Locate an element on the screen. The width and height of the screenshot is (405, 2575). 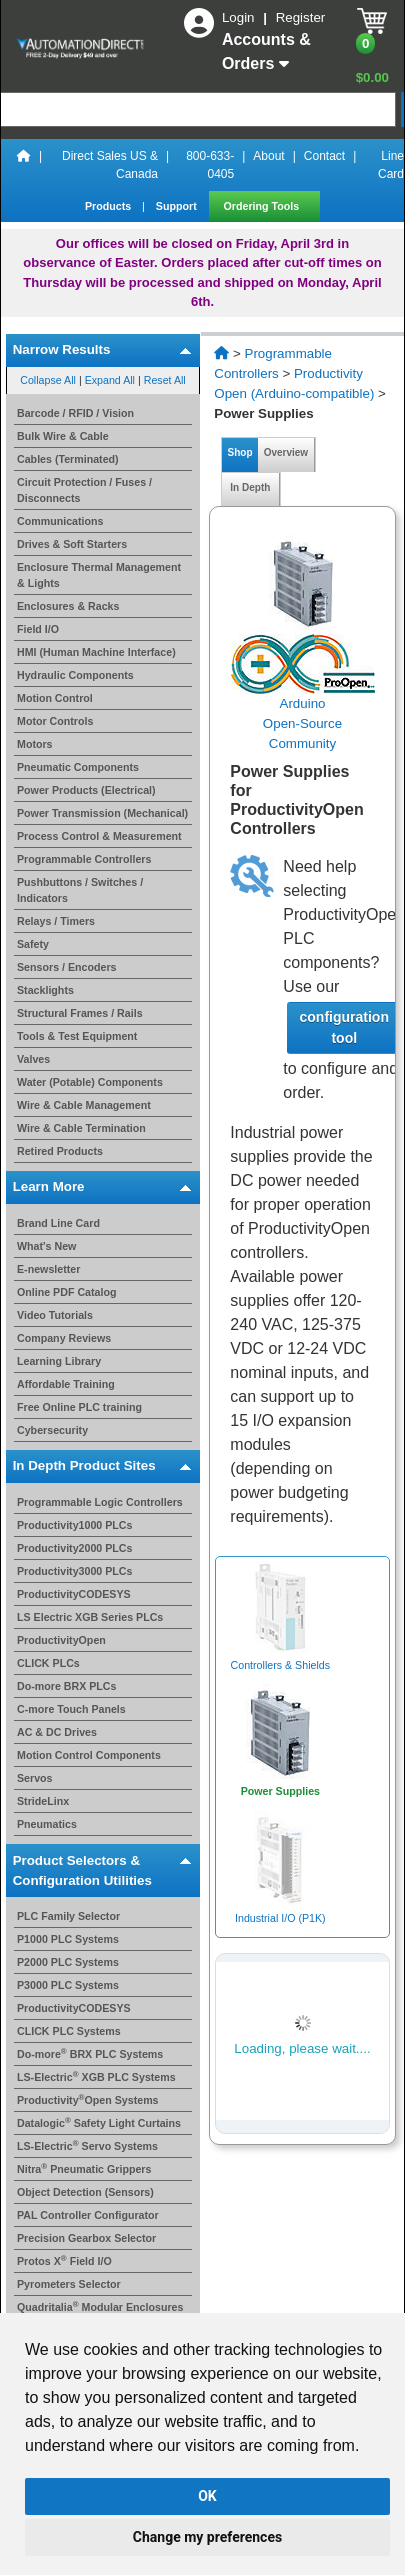
In Depth is located at coordinates (250, 487).